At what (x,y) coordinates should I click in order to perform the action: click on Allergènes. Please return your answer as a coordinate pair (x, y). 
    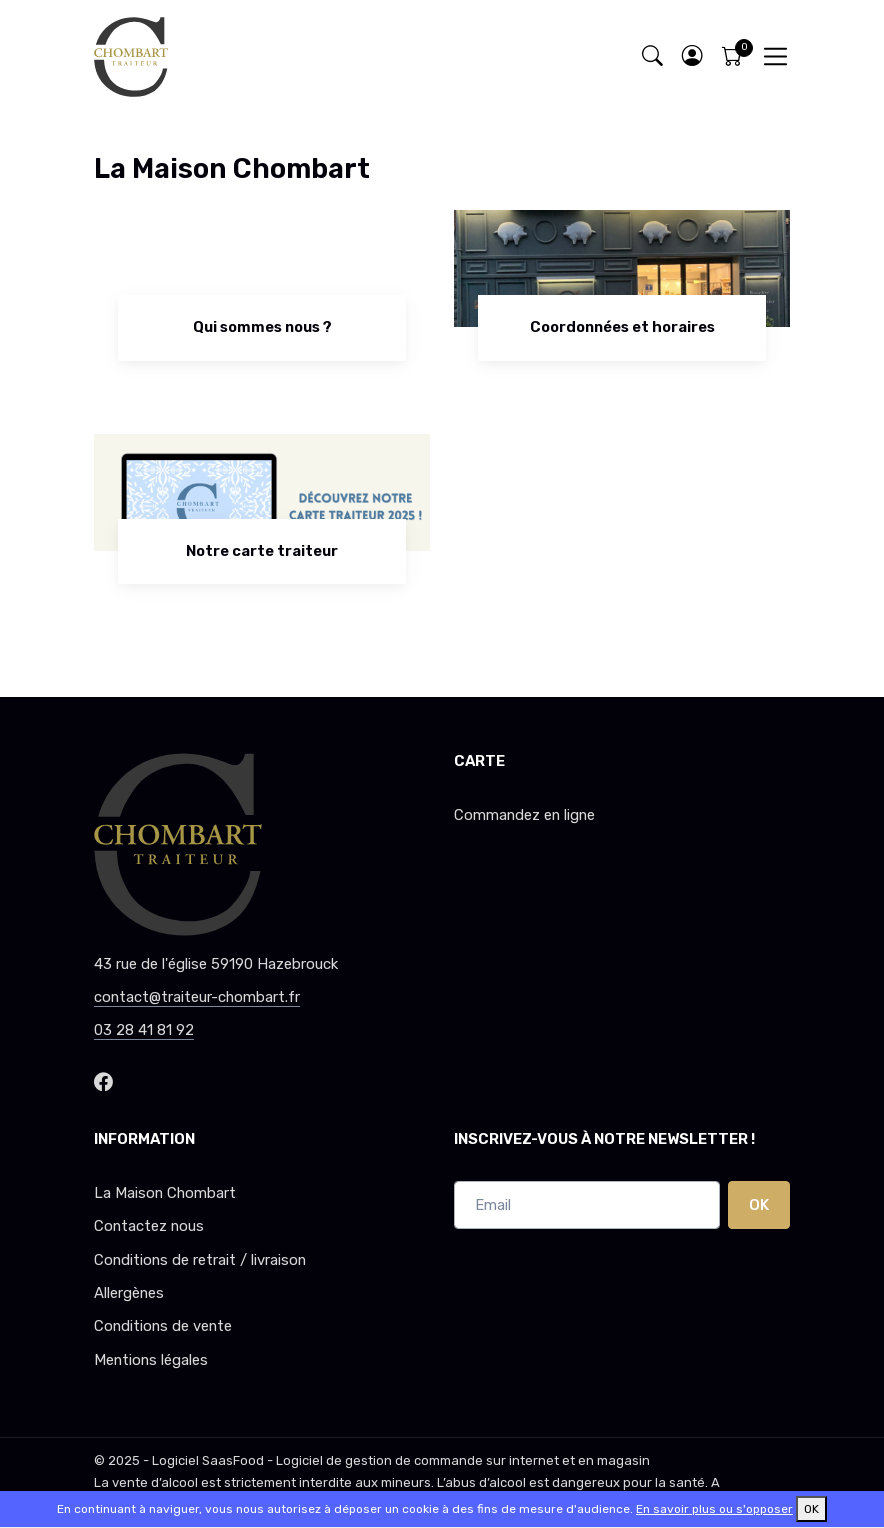
    Looking at the image, I should click on (129, 1293).